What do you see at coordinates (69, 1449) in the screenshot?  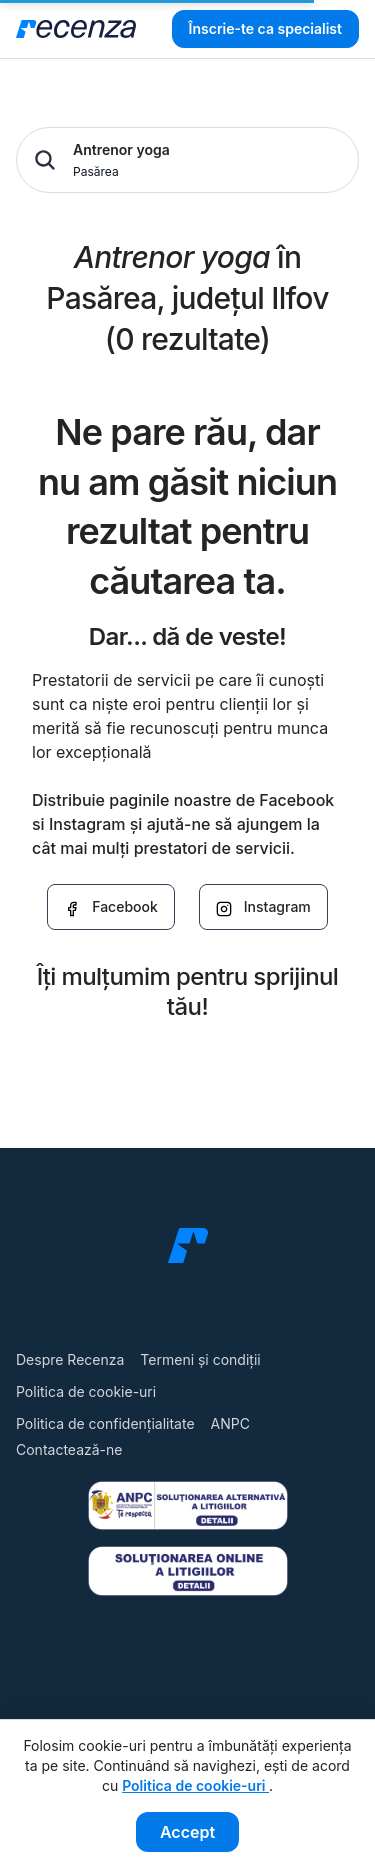 I see `Contactează-ne` at bounding box center [69, 1449].